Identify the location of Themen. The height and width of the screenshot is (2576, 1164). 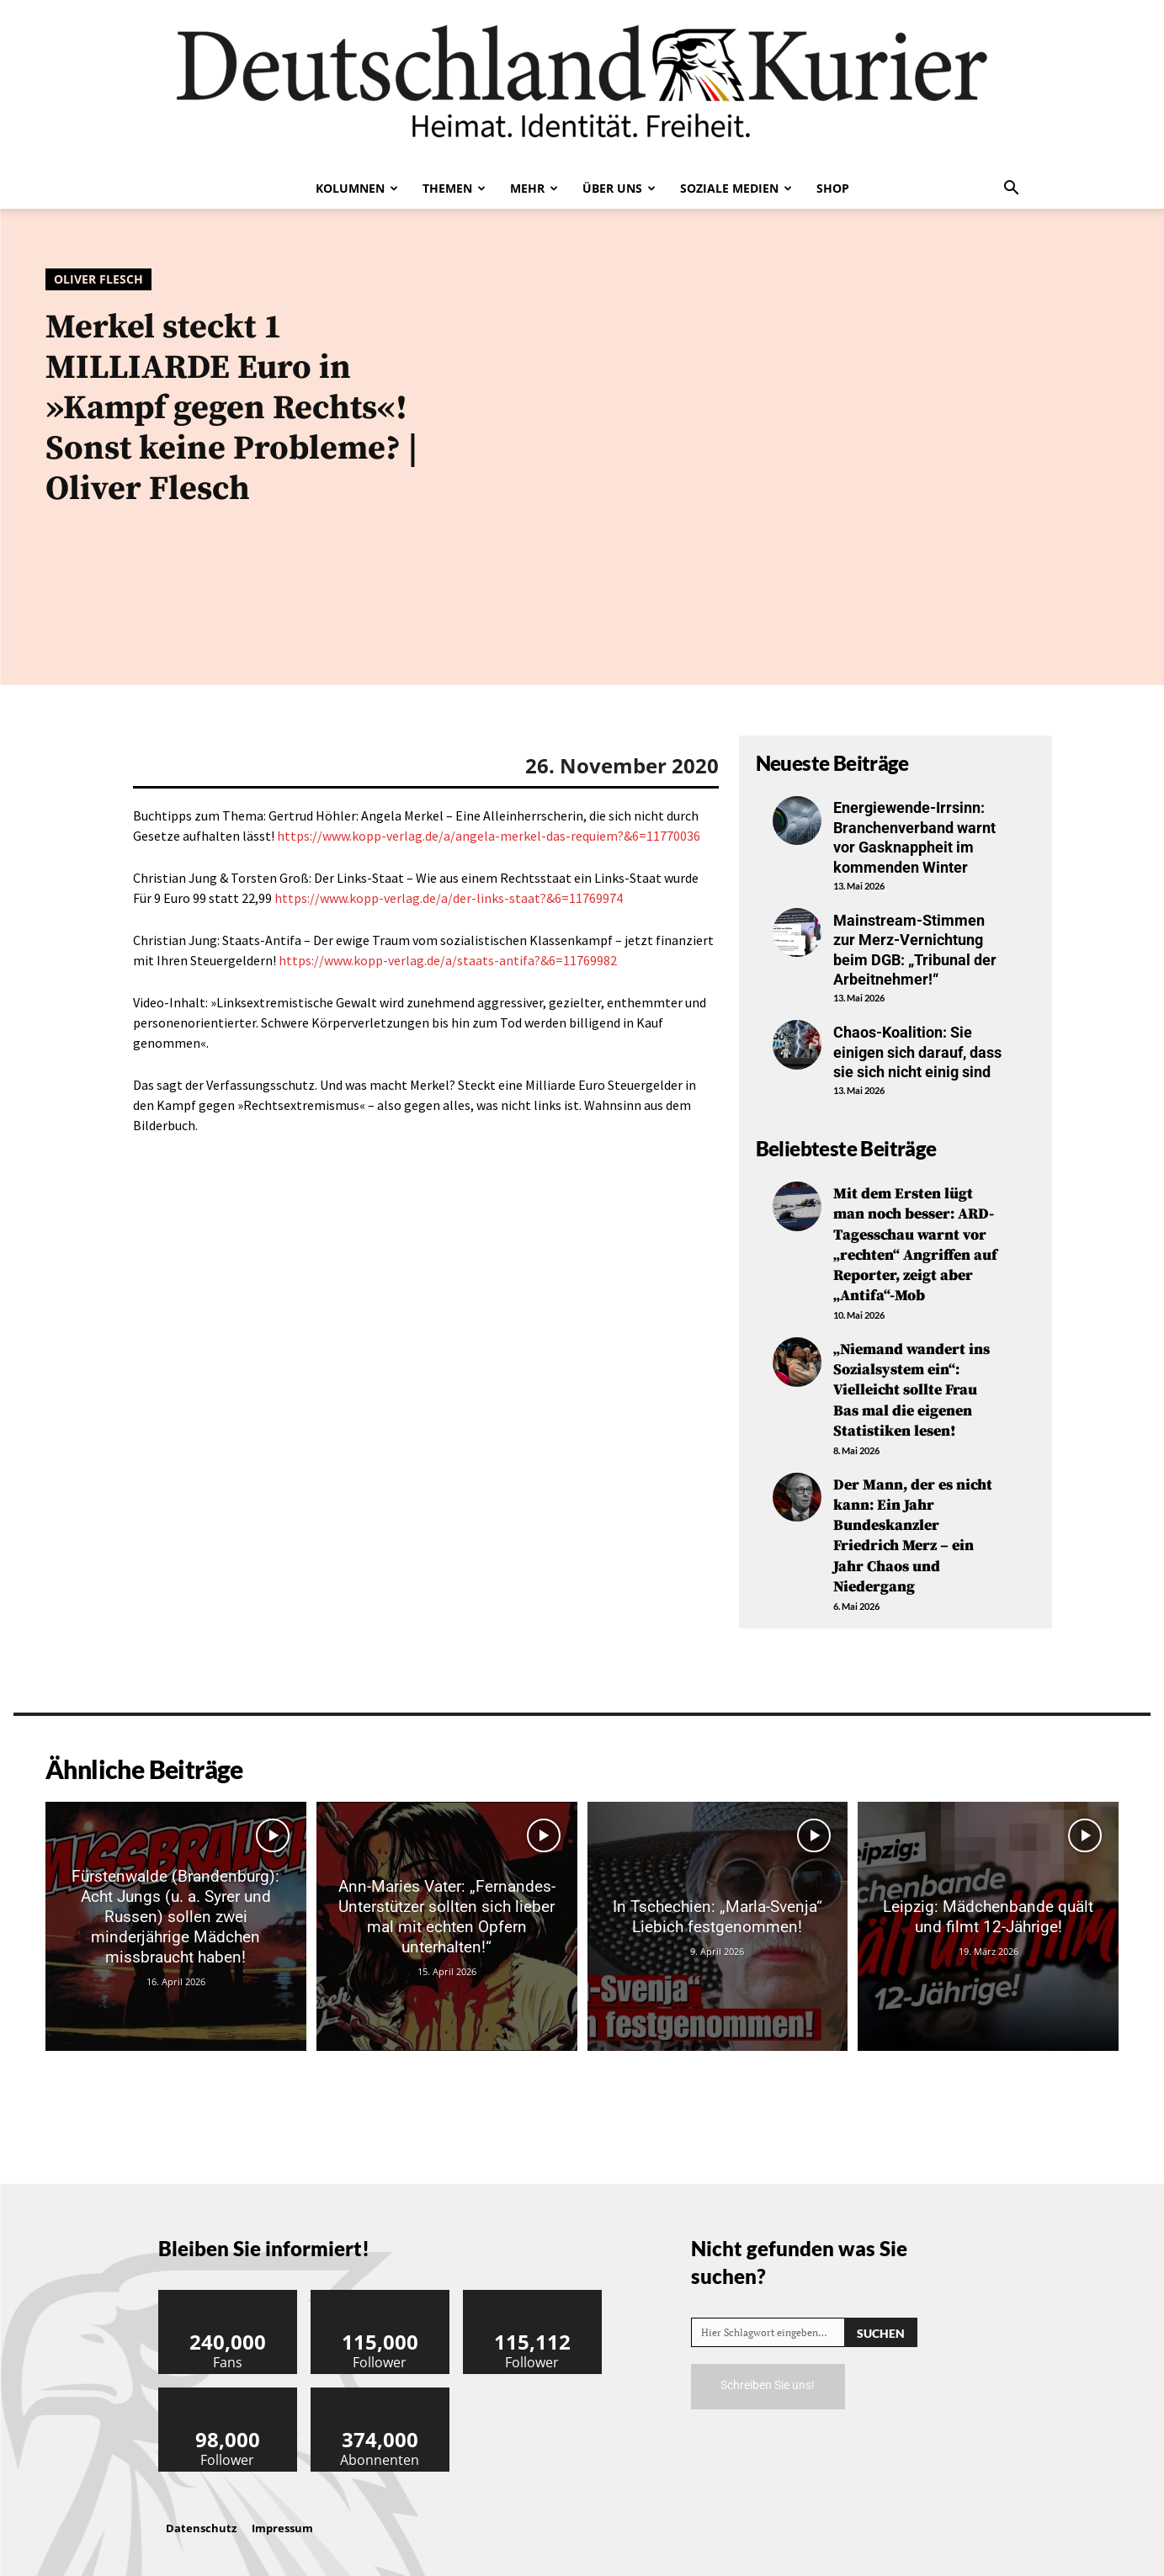
(454, 188).